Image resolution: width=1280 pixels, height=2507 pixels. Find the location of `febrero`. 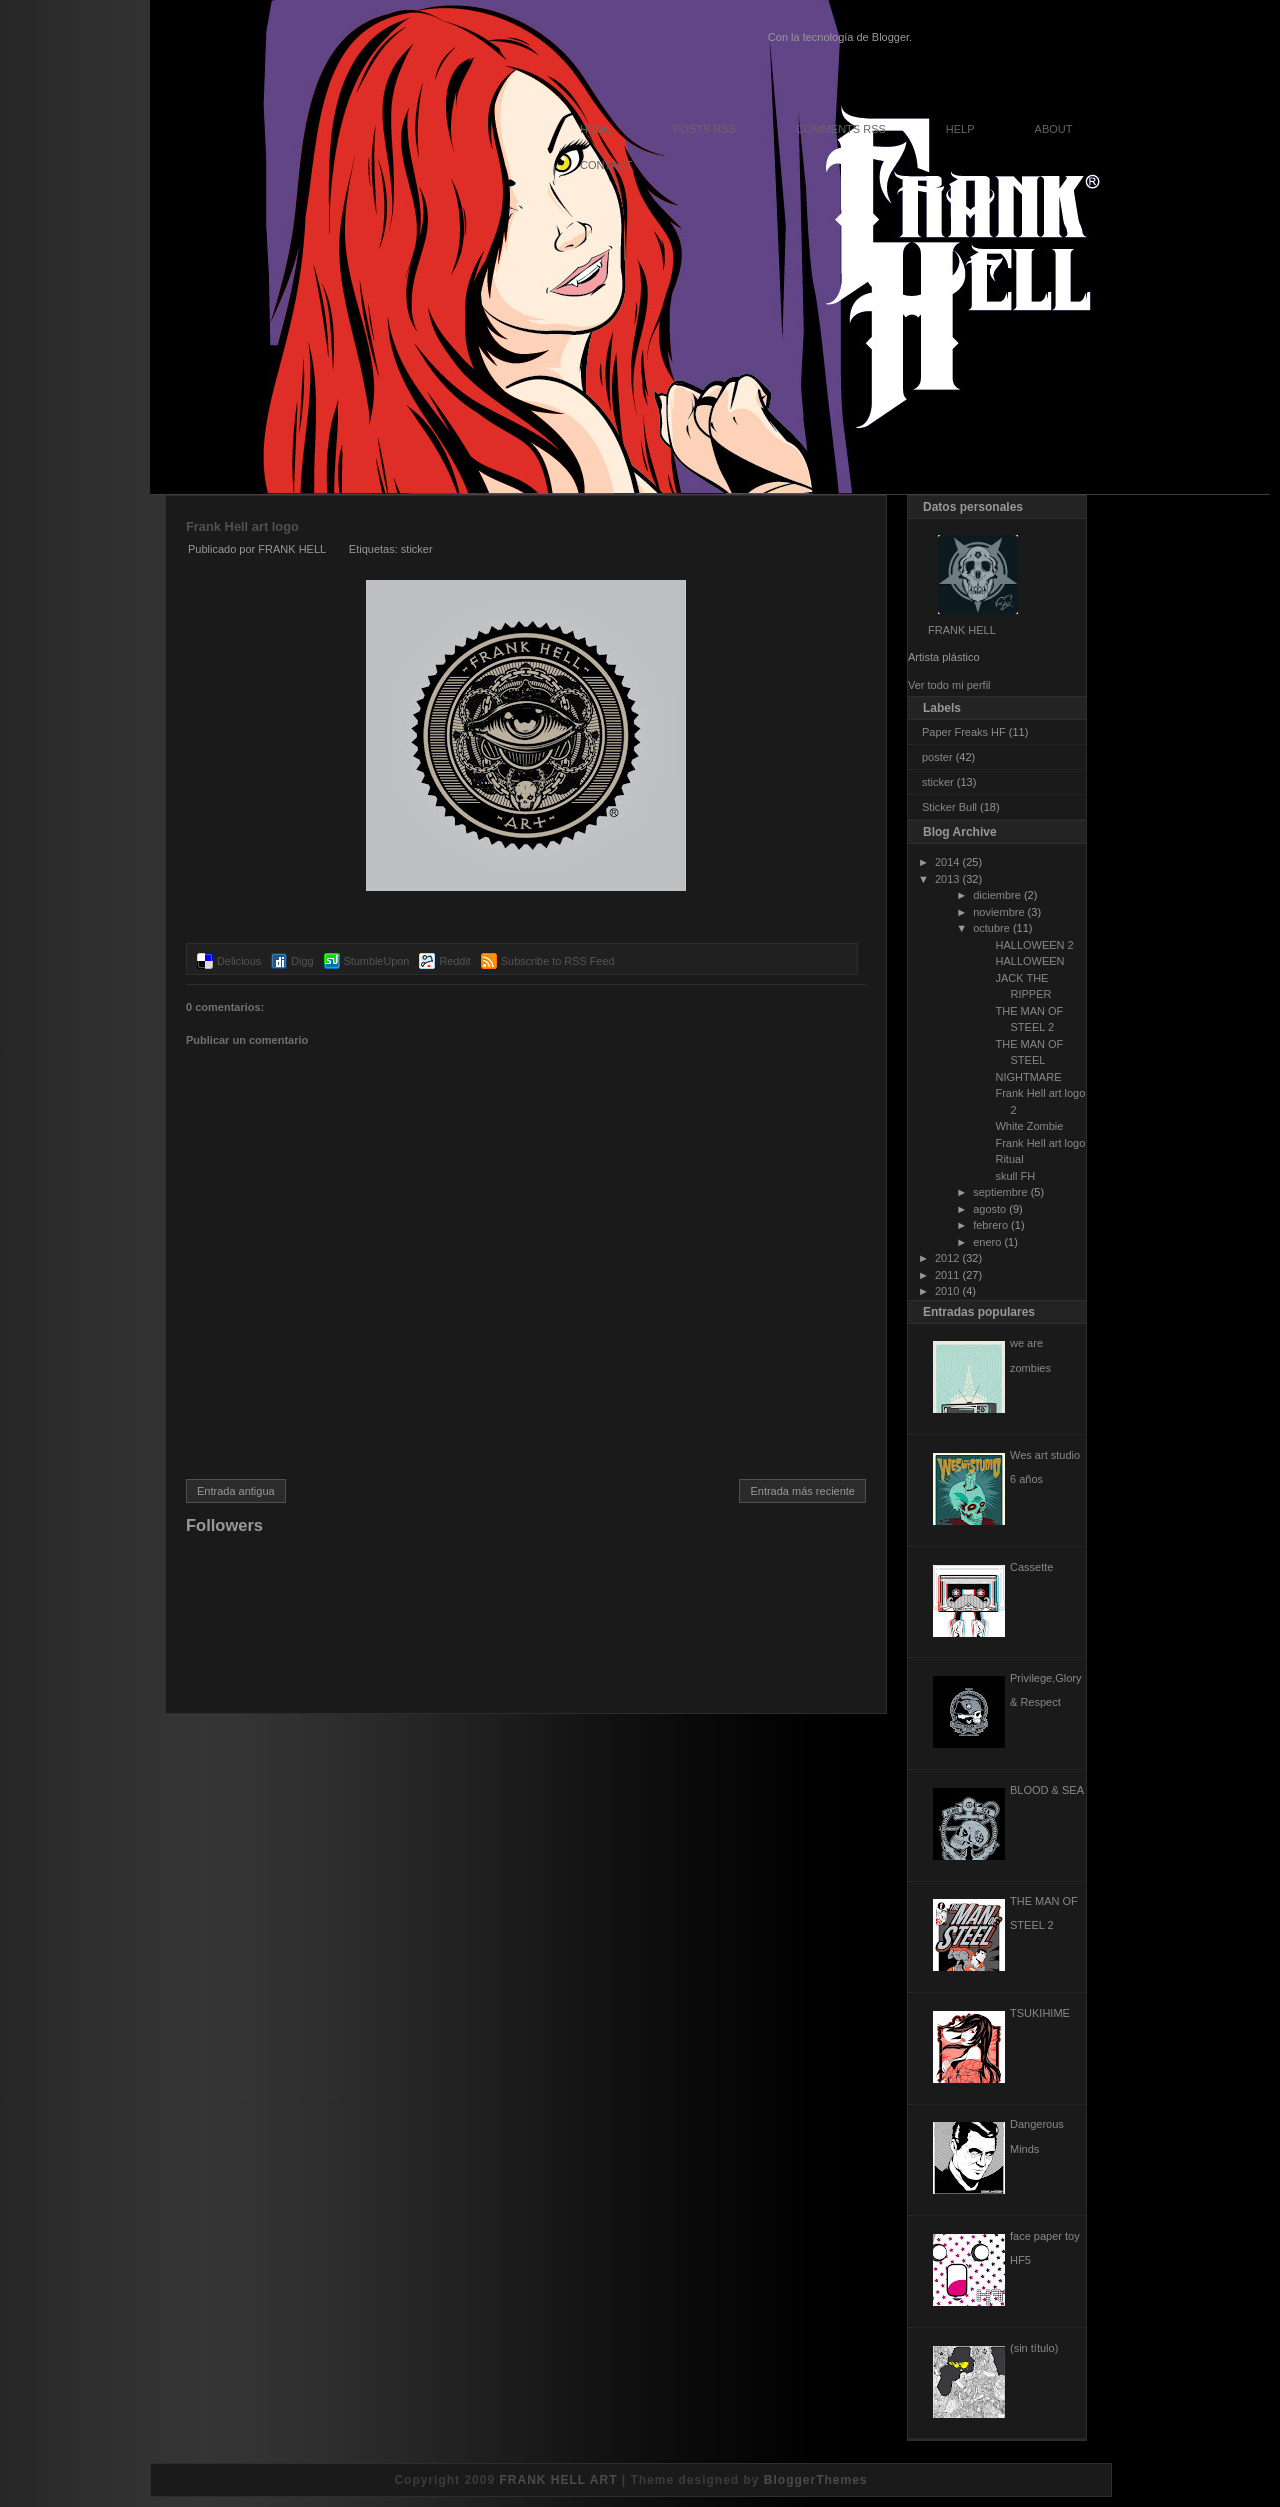

febrero is located at coordinates (990, 1225).